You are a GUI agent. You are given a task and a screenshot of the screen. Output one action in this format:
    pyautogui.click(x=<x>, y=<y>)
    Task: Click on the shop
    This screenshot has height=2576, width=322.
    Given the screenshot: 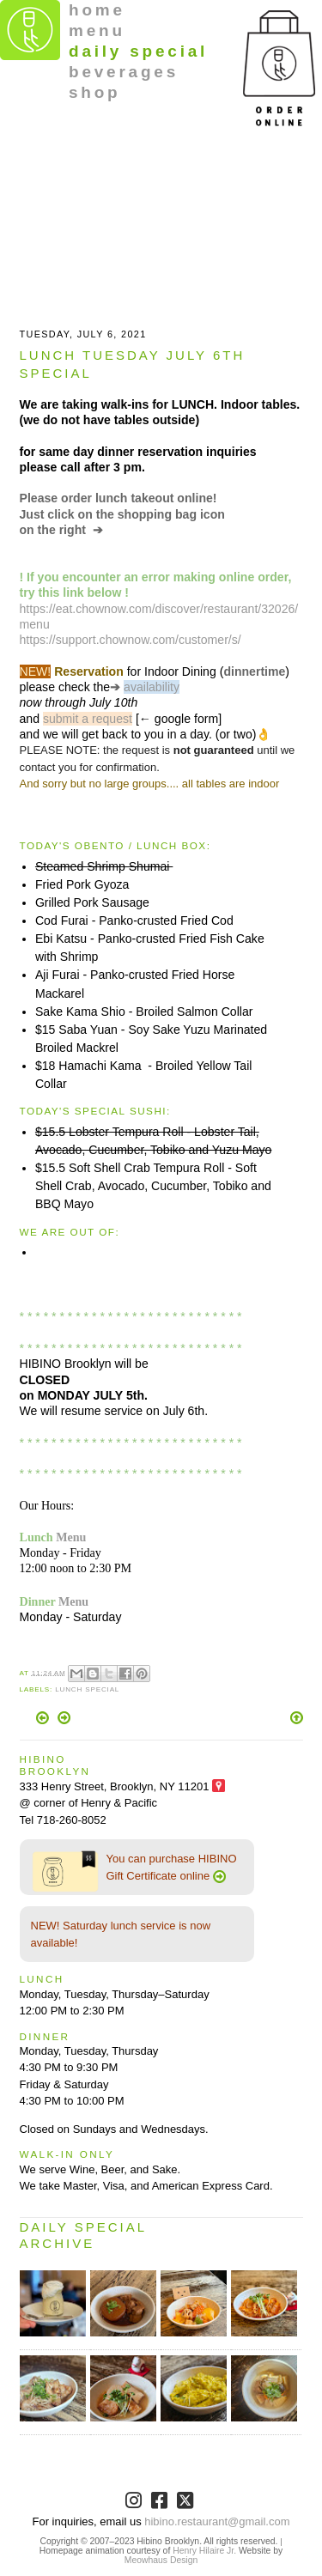 What is the action you would take?
    pyautogui.click(x=95, y=92)
    